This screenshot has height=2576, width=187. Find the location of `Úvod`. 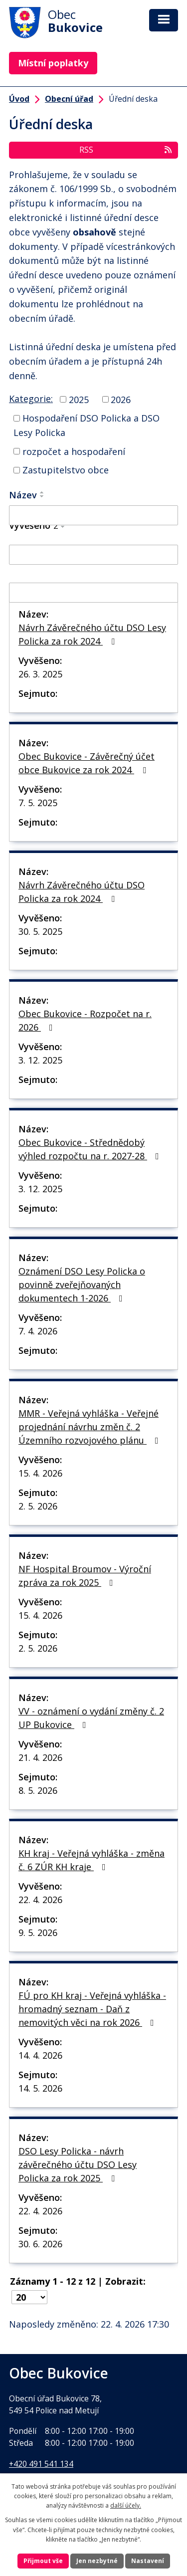

Úvod is located at coordinates (19, 98).